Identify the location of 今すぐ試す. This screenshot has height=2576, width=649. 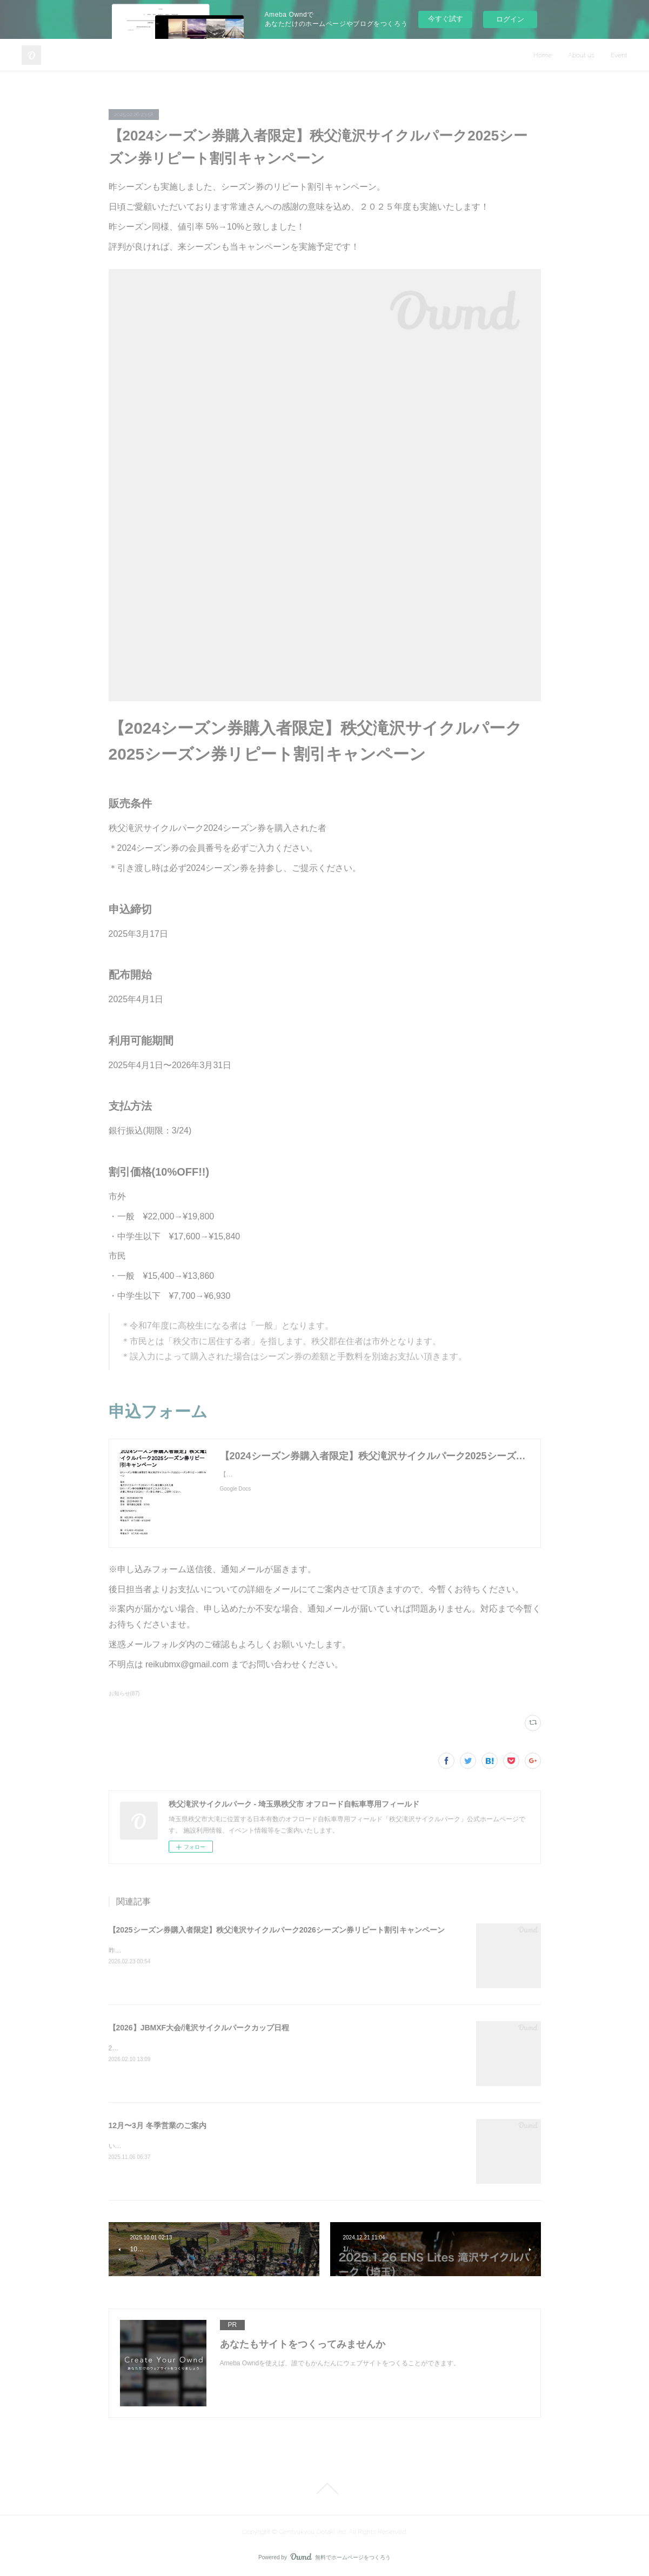
(445, 19).